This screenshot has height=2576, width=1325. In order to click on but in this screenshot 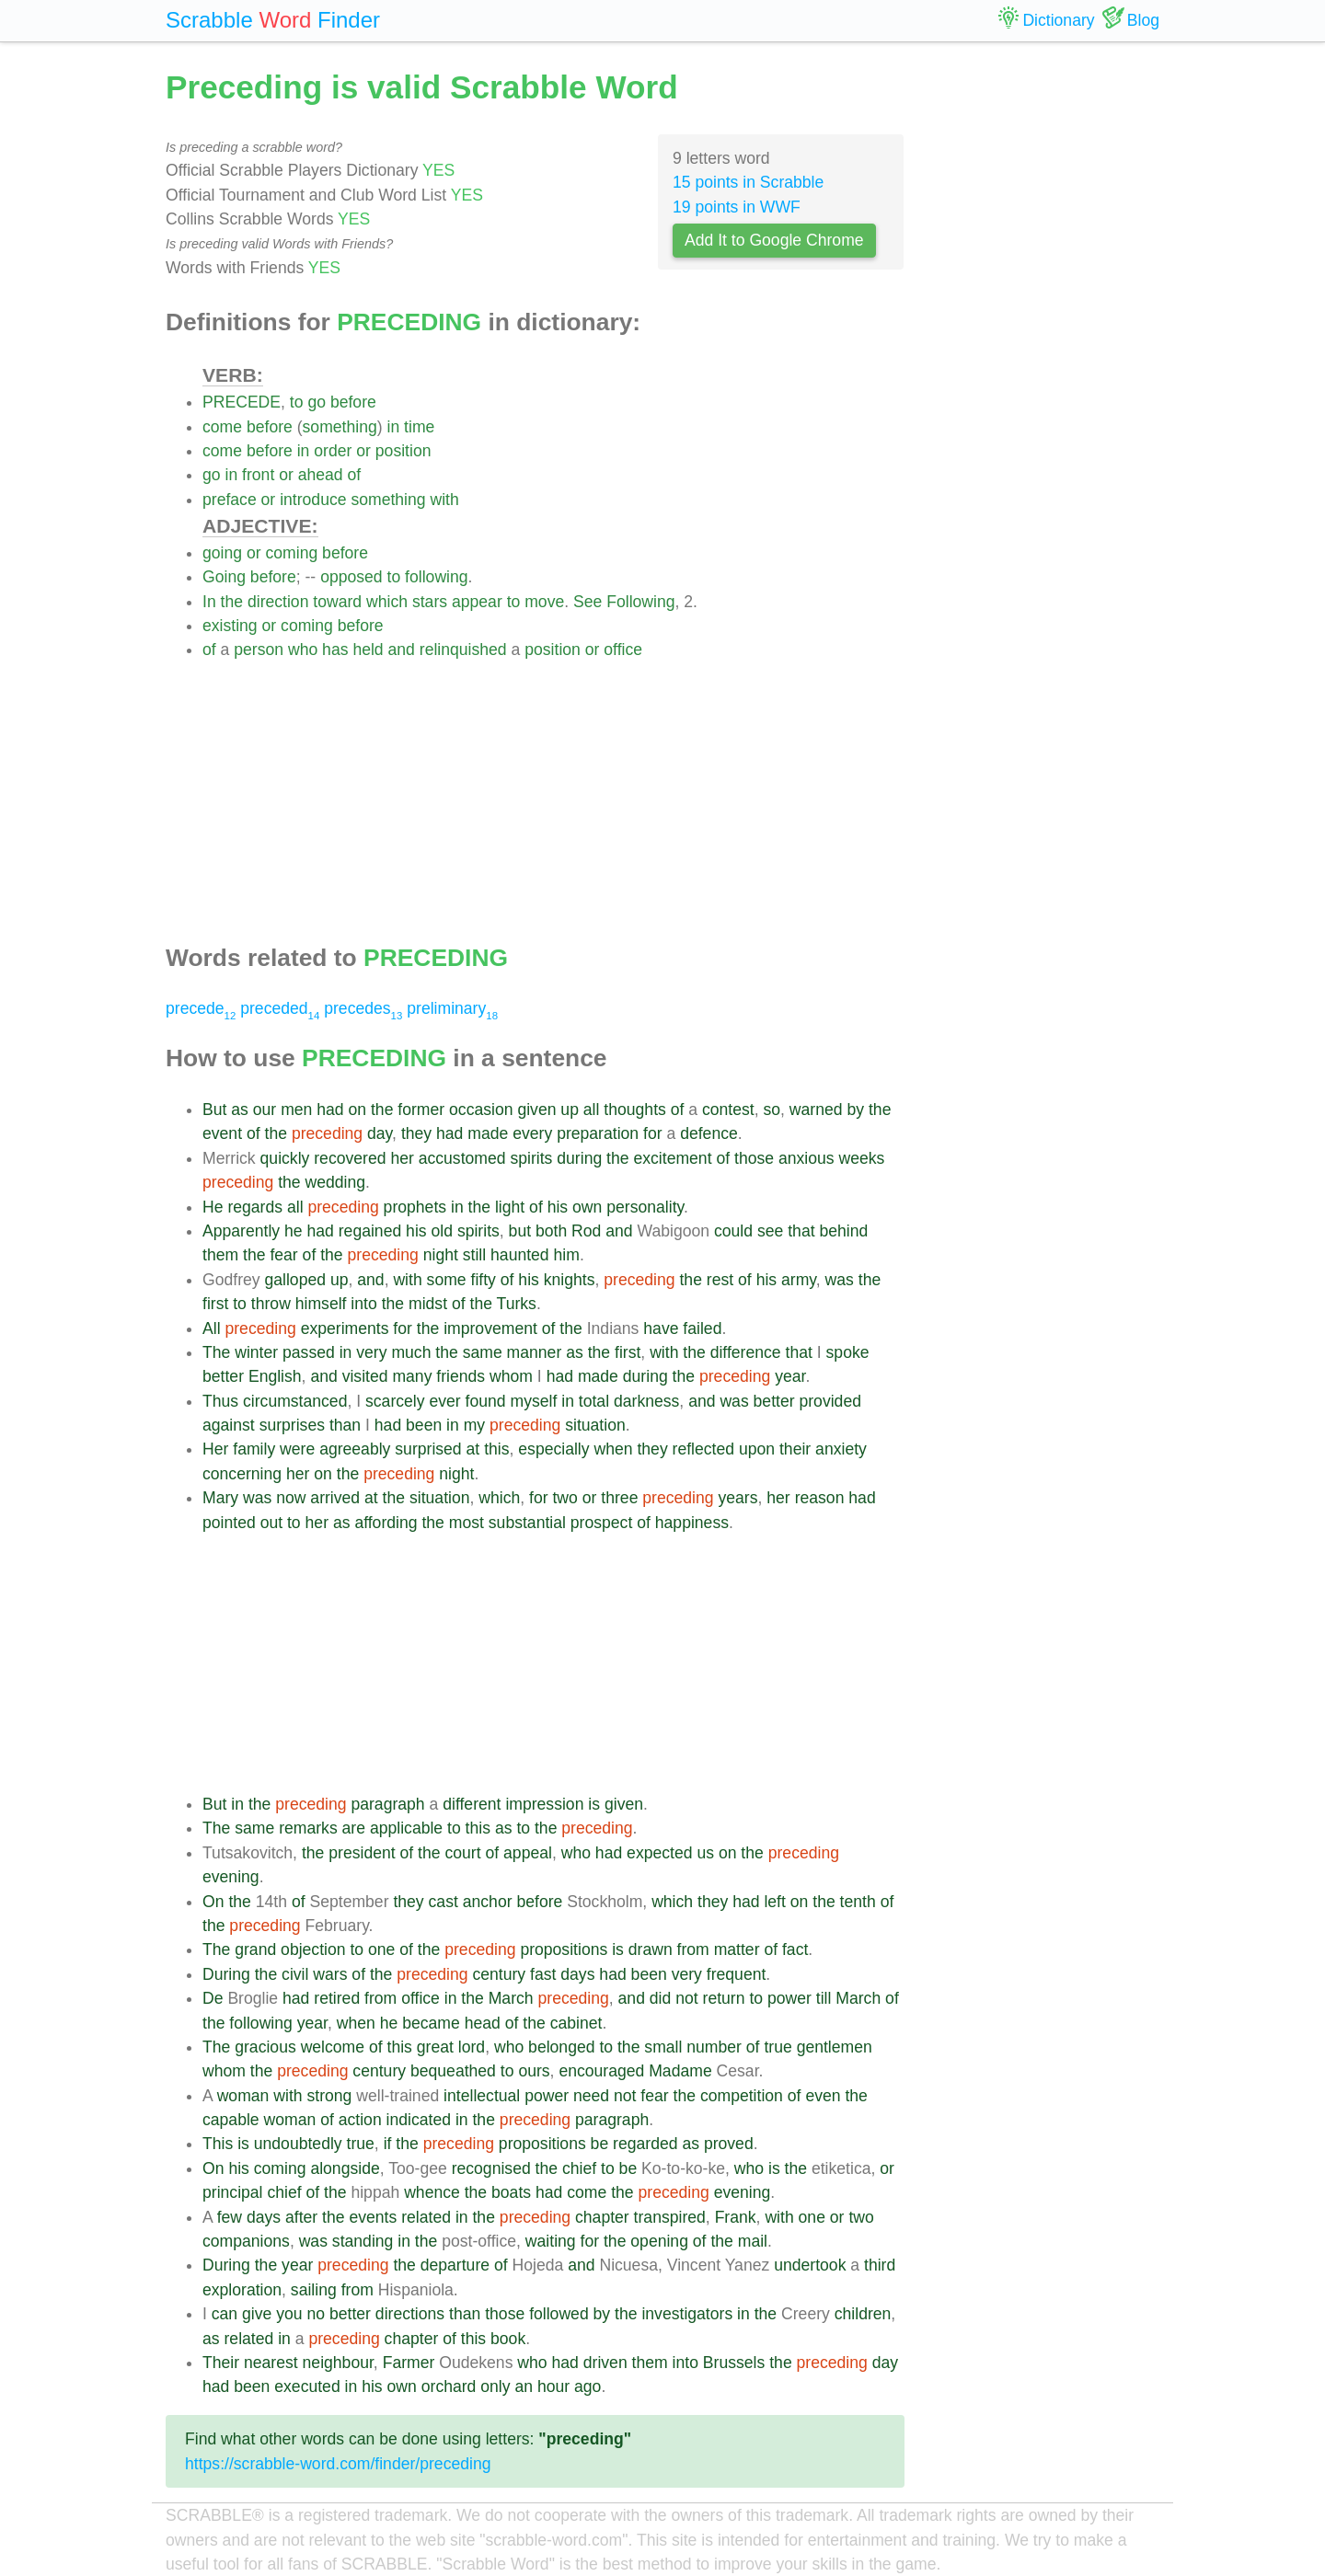, I will do `click(520, 1231)`.